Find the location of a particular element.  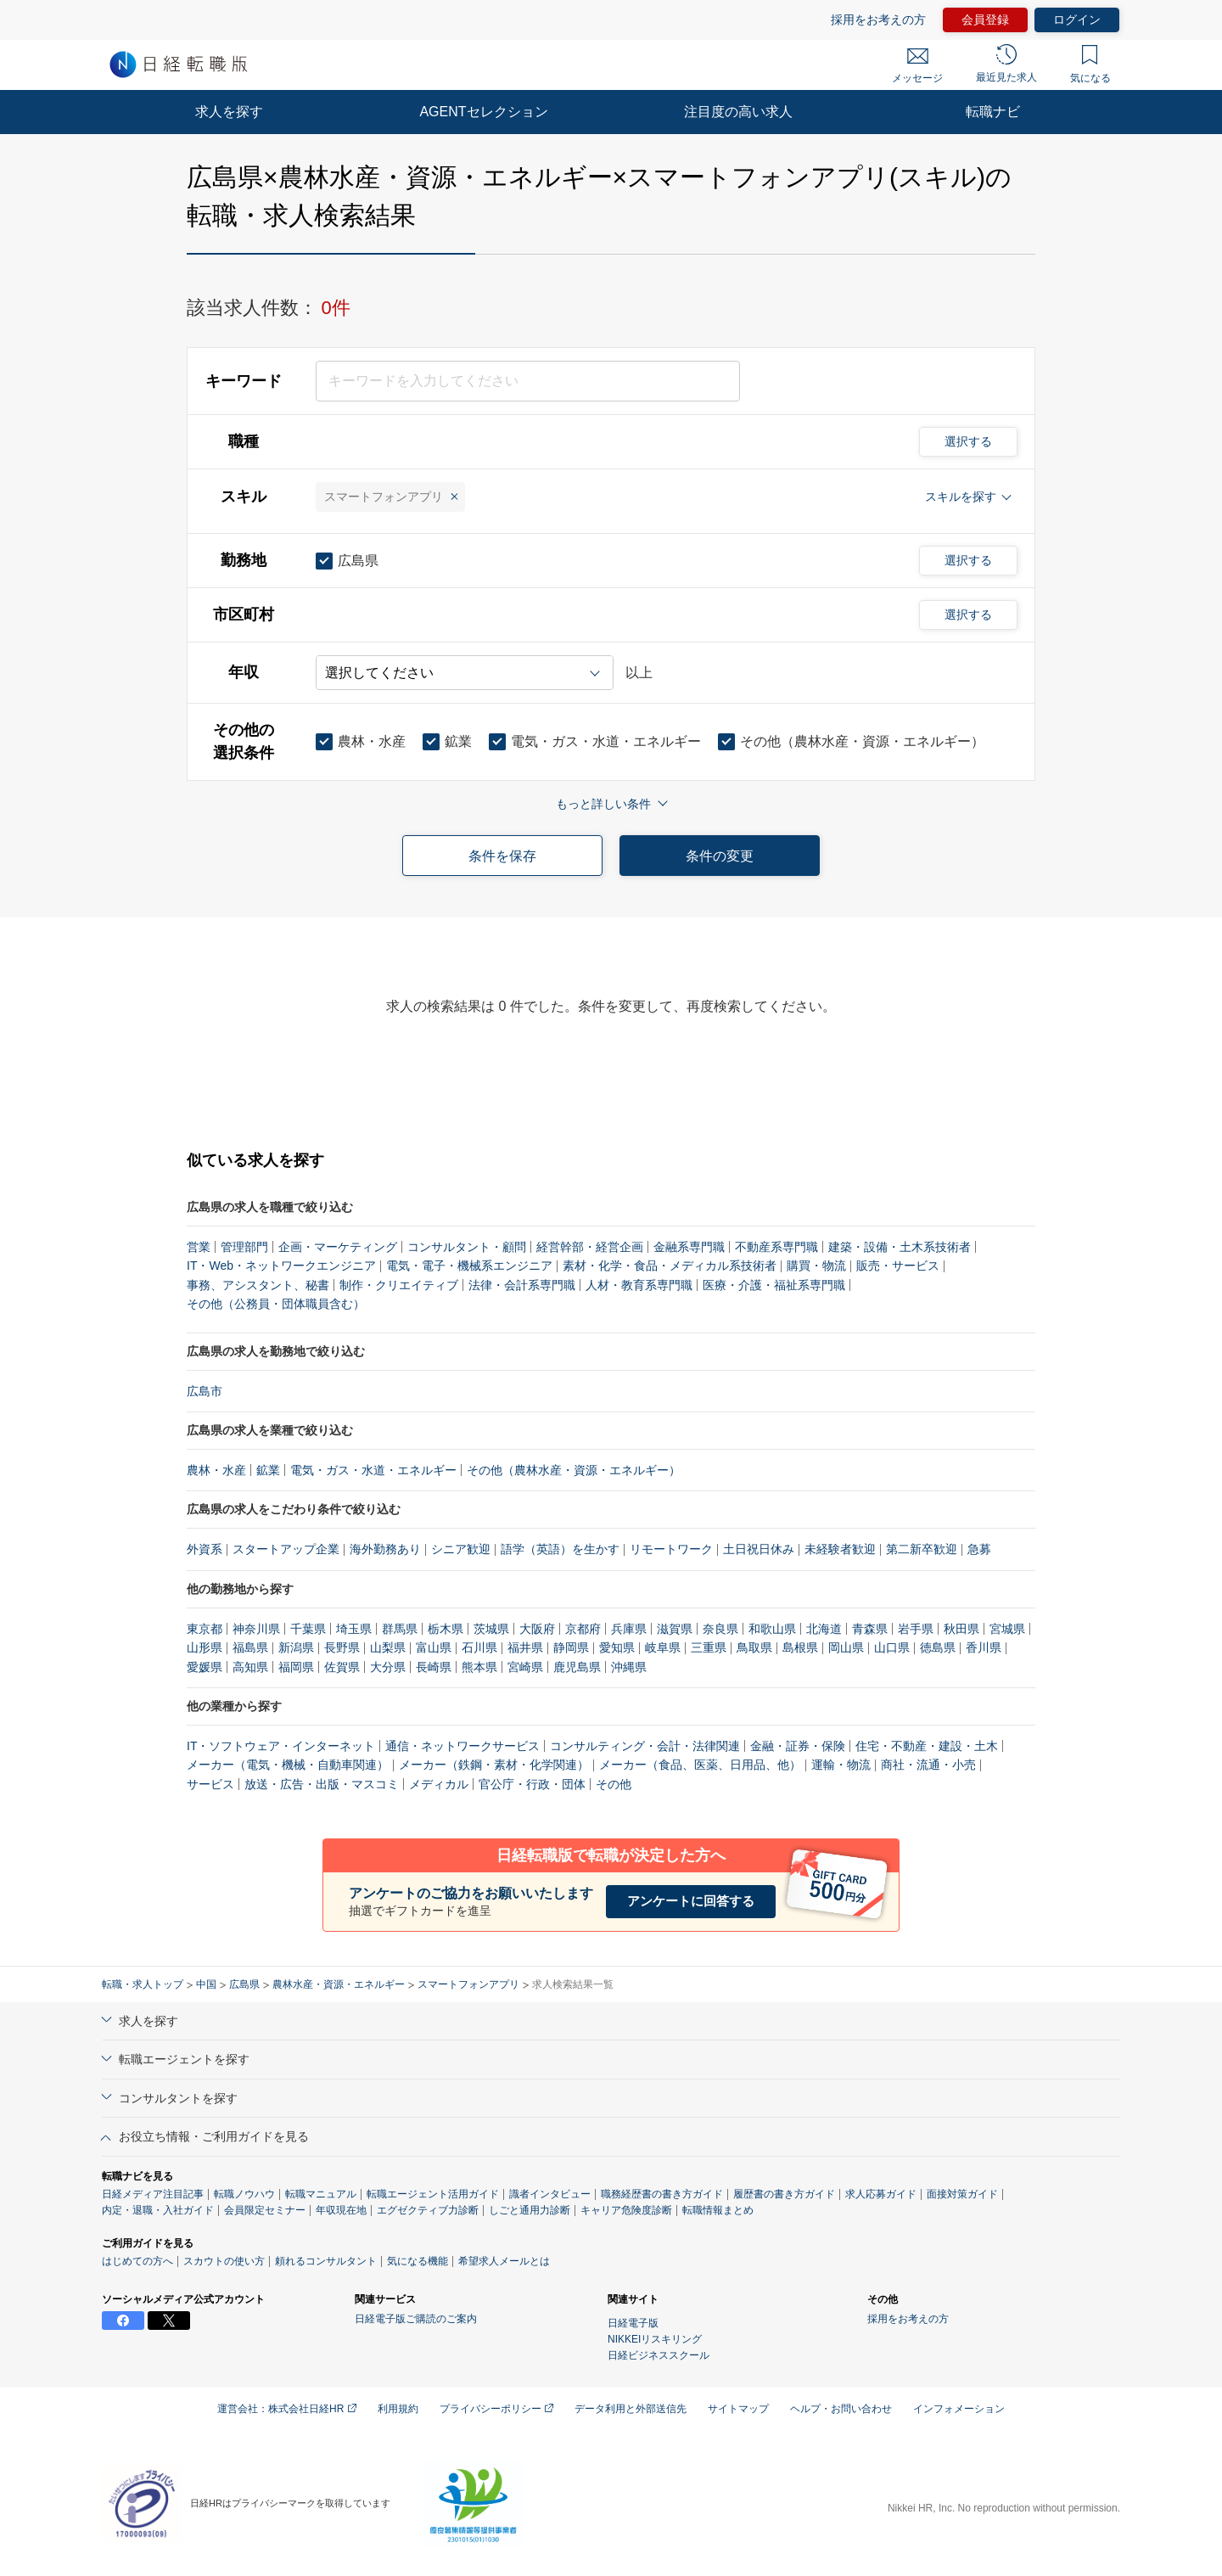

佐賀県 is located at coordinates (342, 1667).